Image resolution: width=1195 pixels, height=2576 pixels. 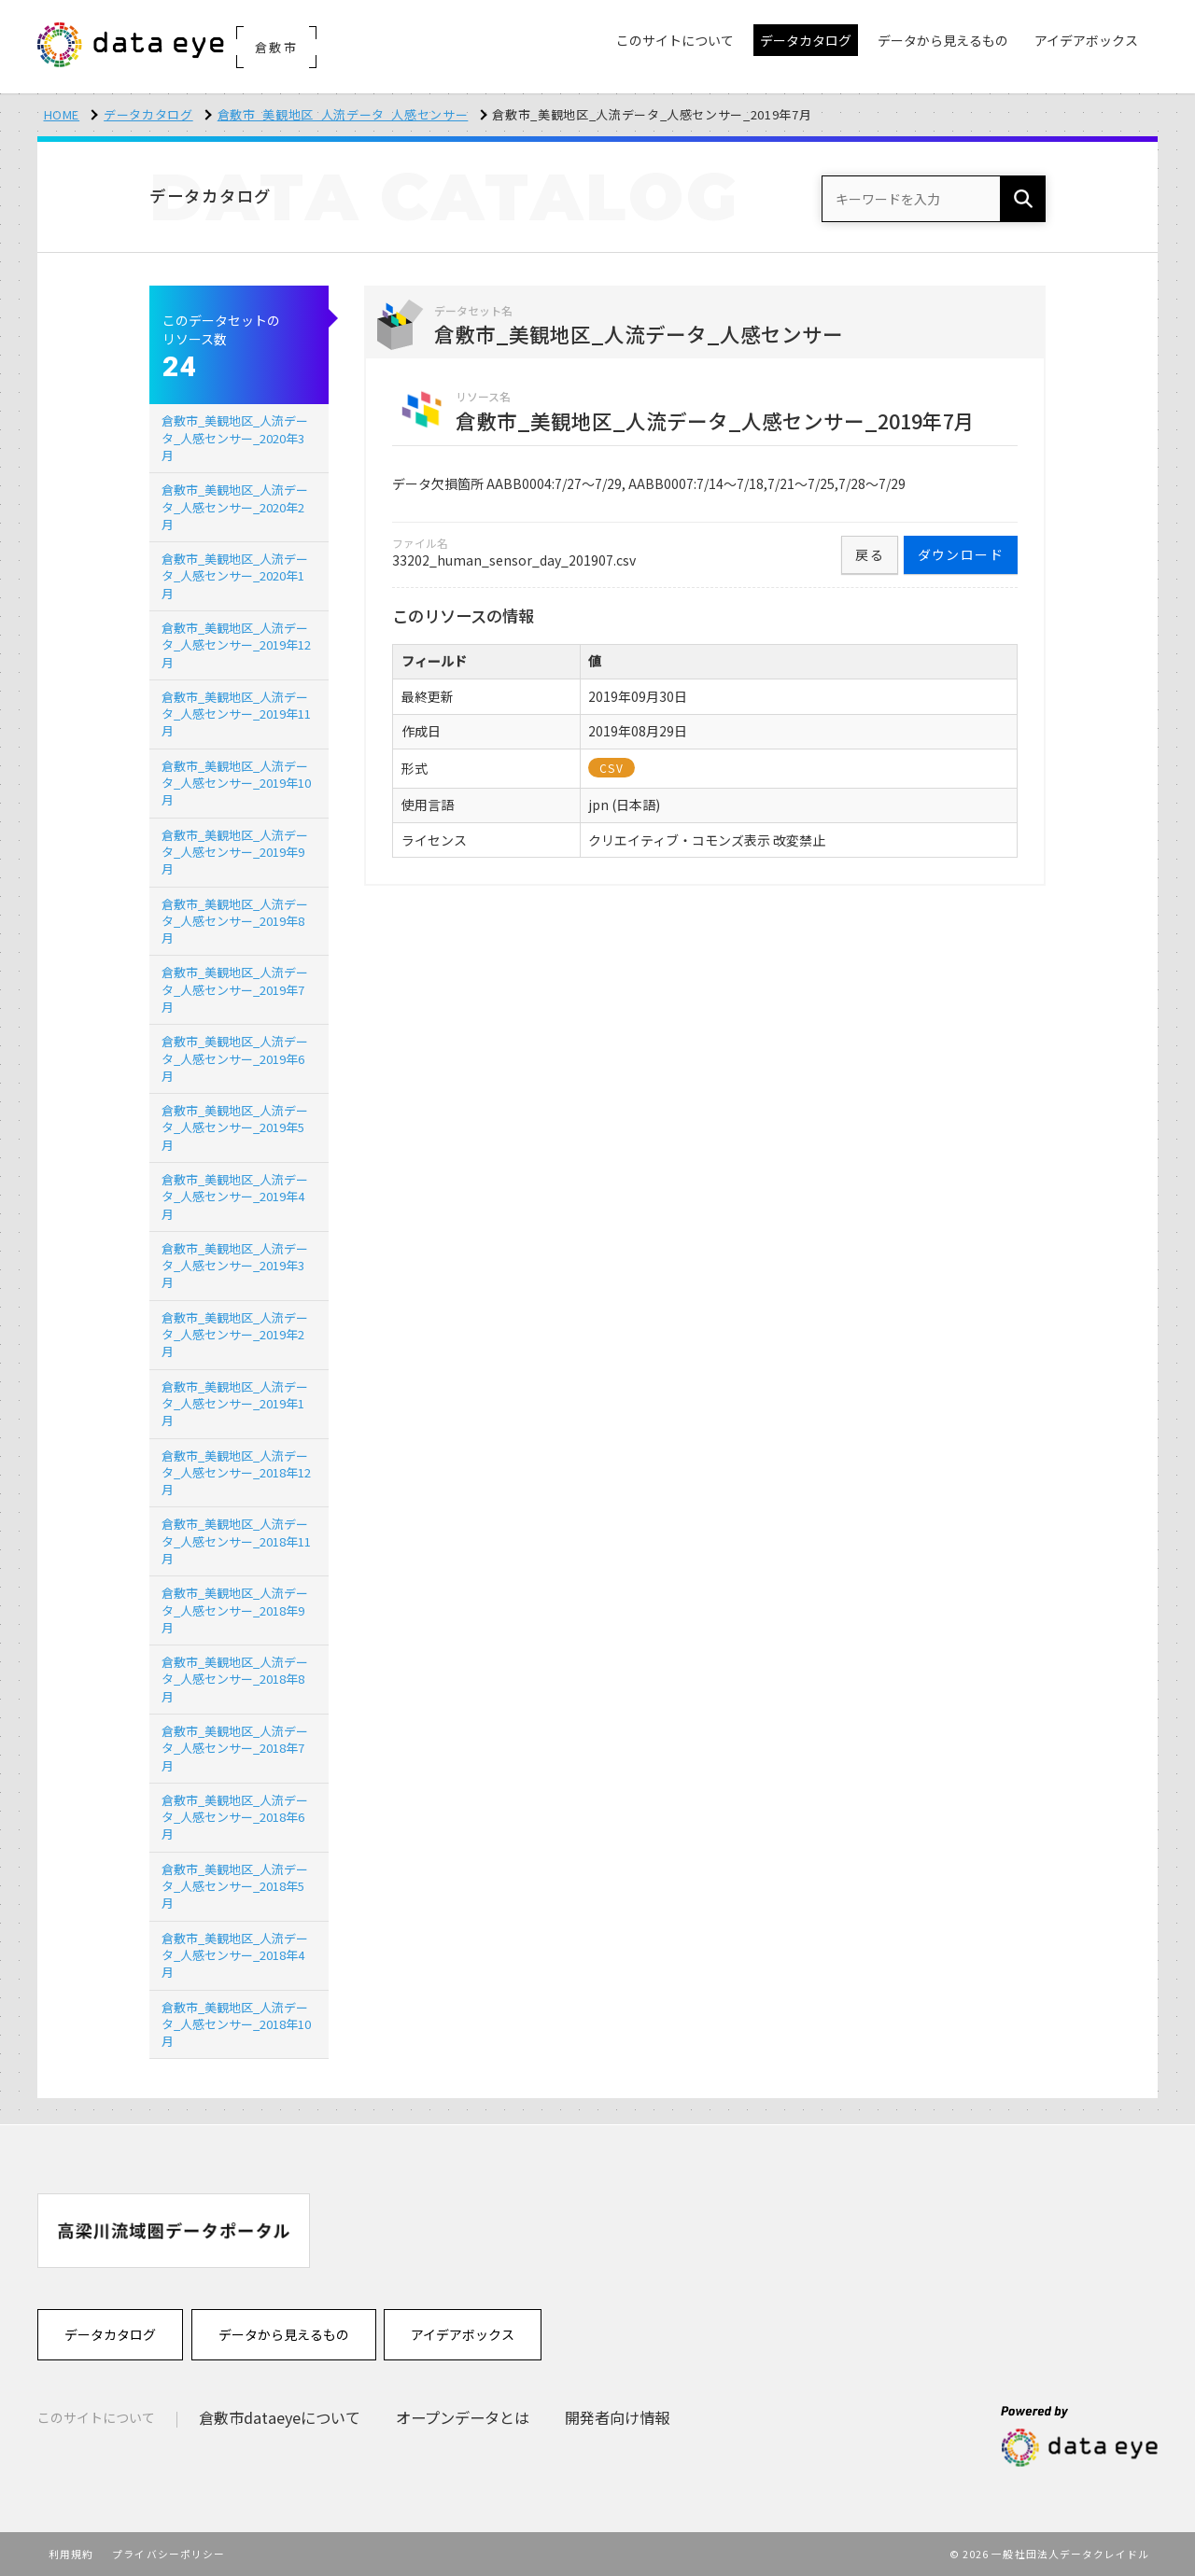 I want to click on 倉敷市_美観地区_人流データ_人感センサー_2020年2月, so click(x=235, y=506).